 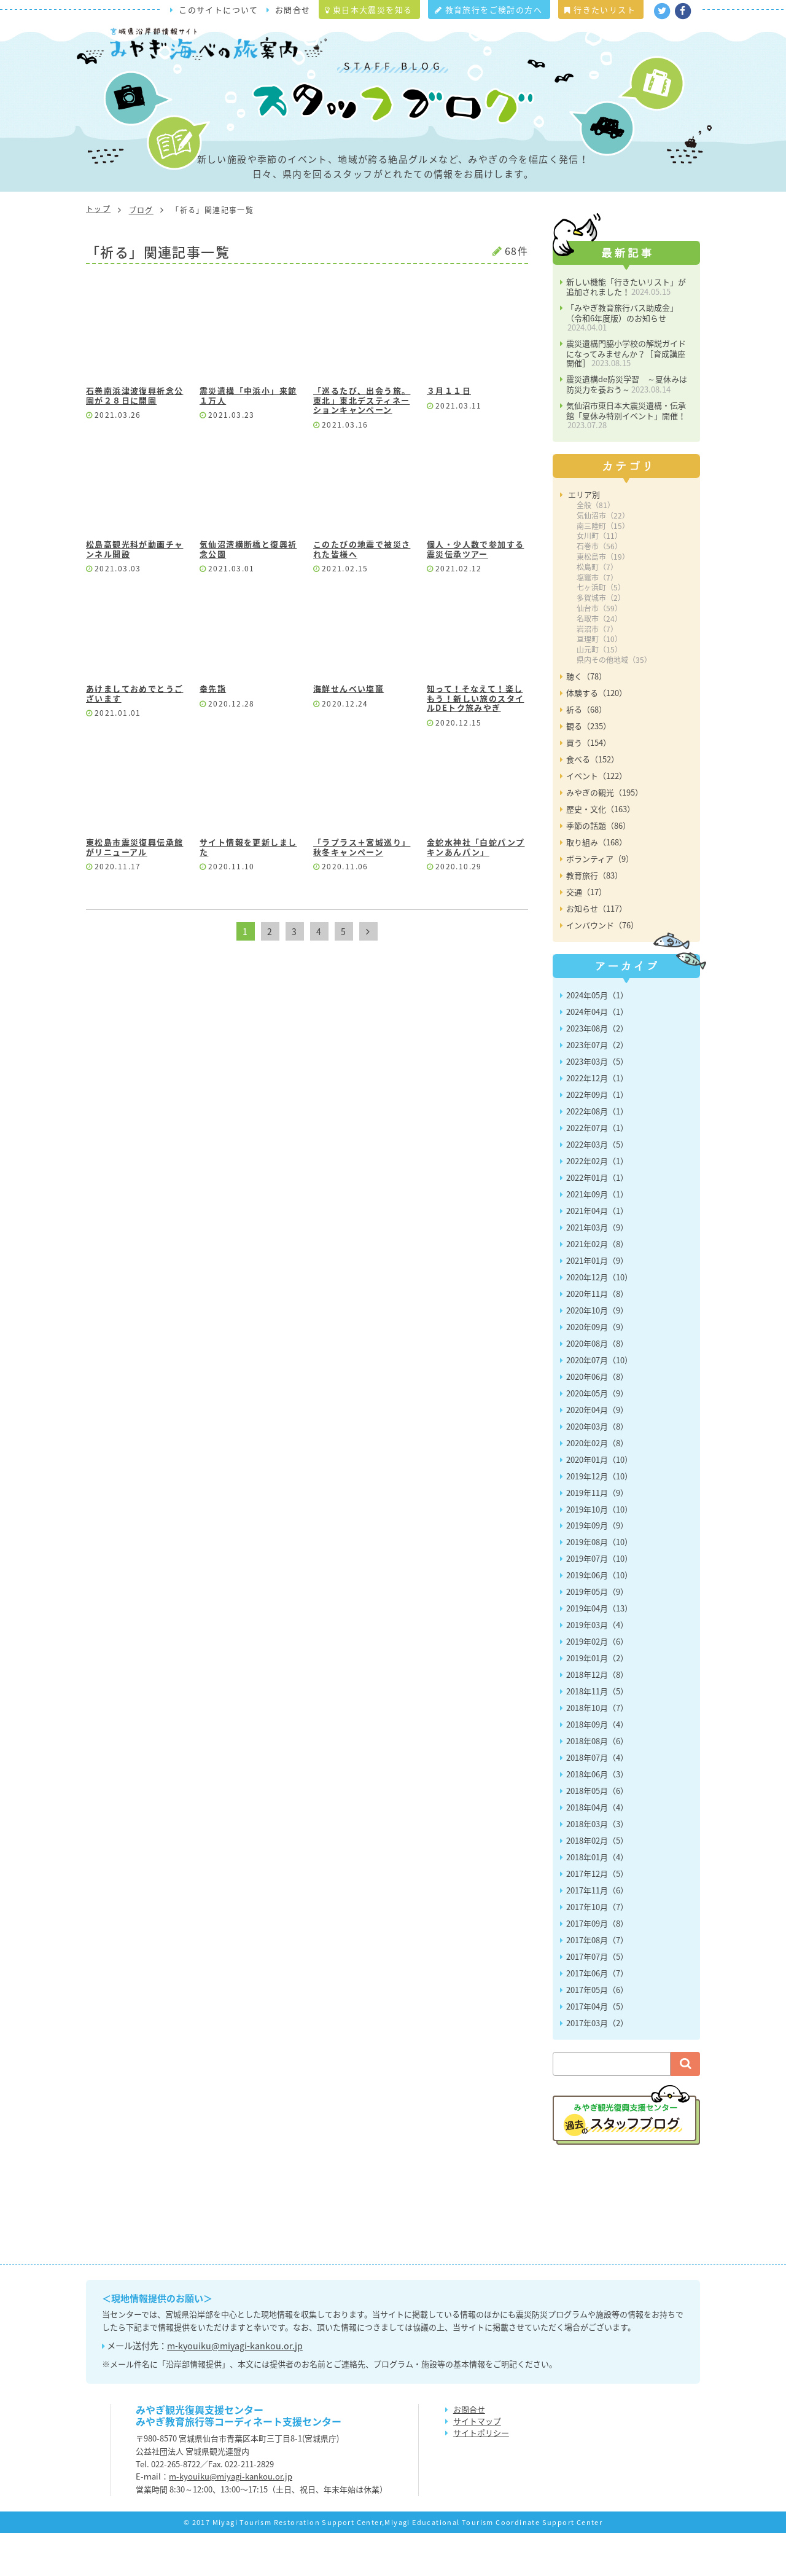 I want to click on 2018年05月（6）, so click(x=597, y=1834).